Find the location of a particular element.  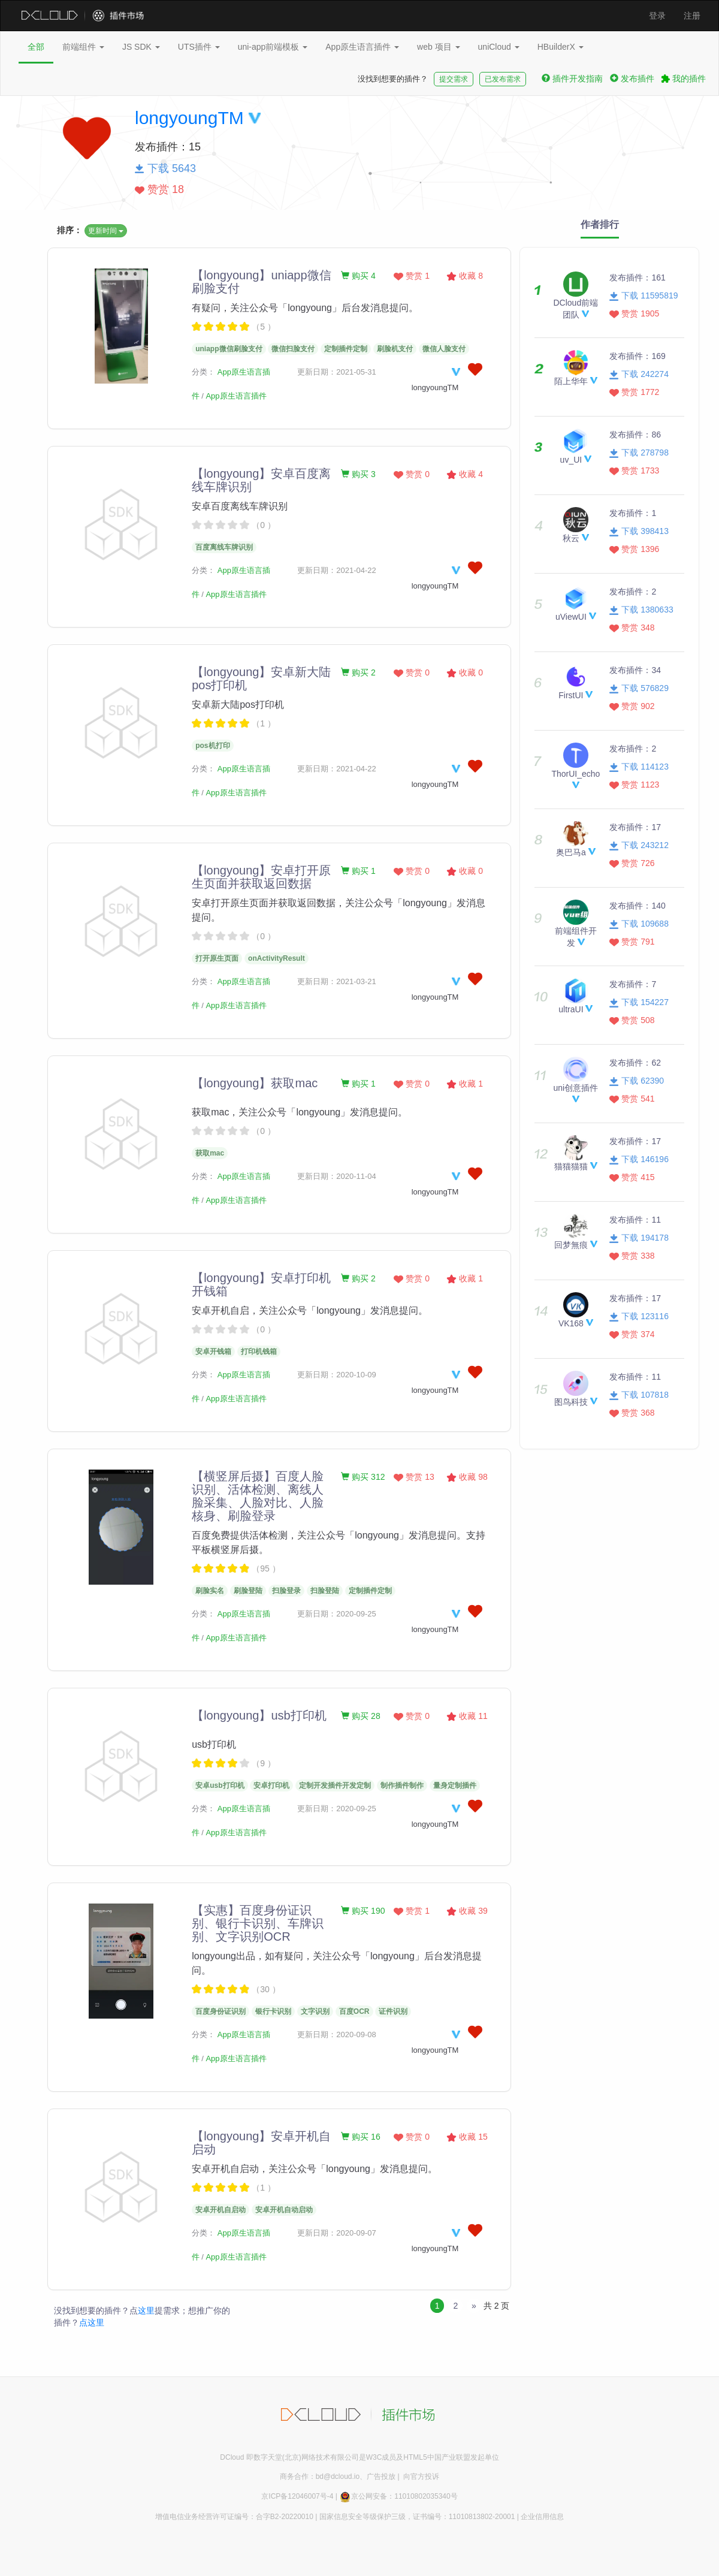

【longyoung】安卓打开原生页面并获取返回数据 is located at coordinates (261, 877).